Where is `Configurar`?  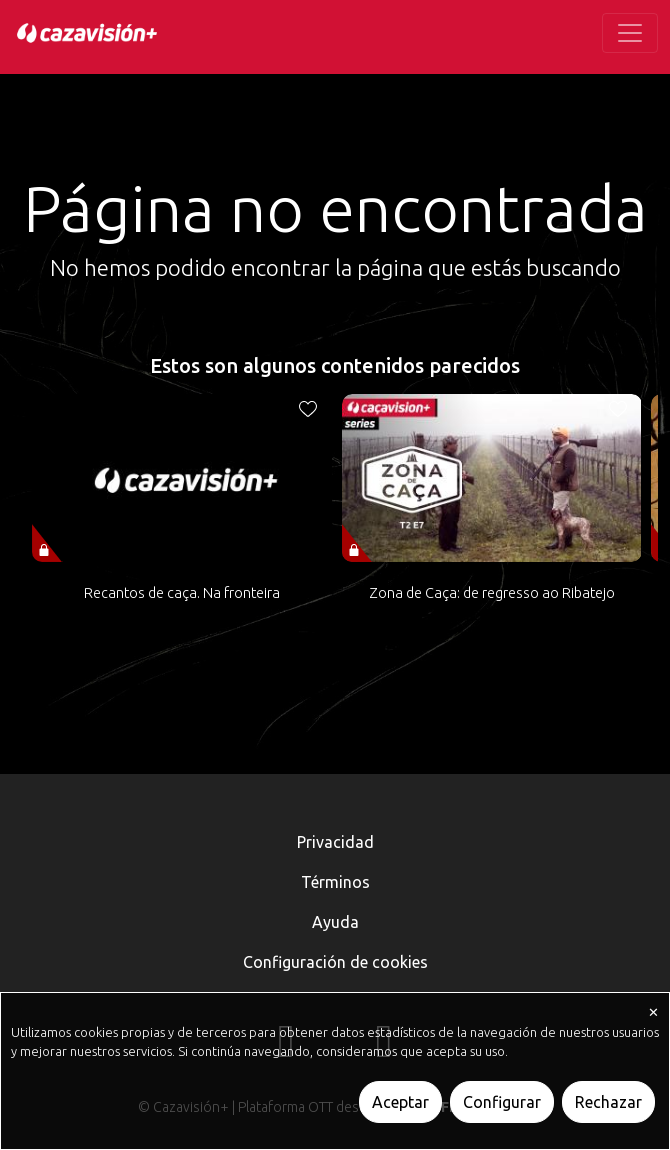
Configurar is located at coordinates (502, 1102).